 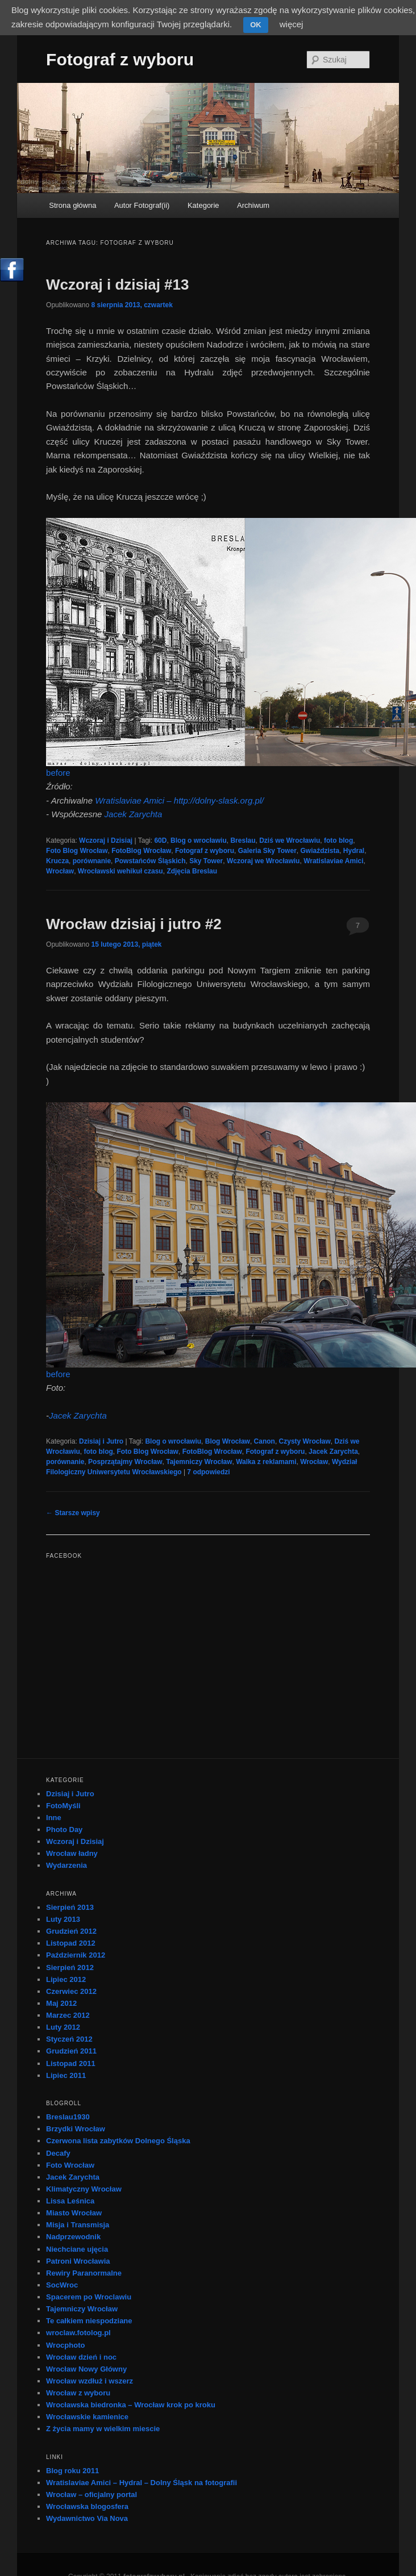 What do you see at coordinates (89, 2320) in the screenshot?
I see `Te całkiem niespodziane` at bounding box center [89, 2320].